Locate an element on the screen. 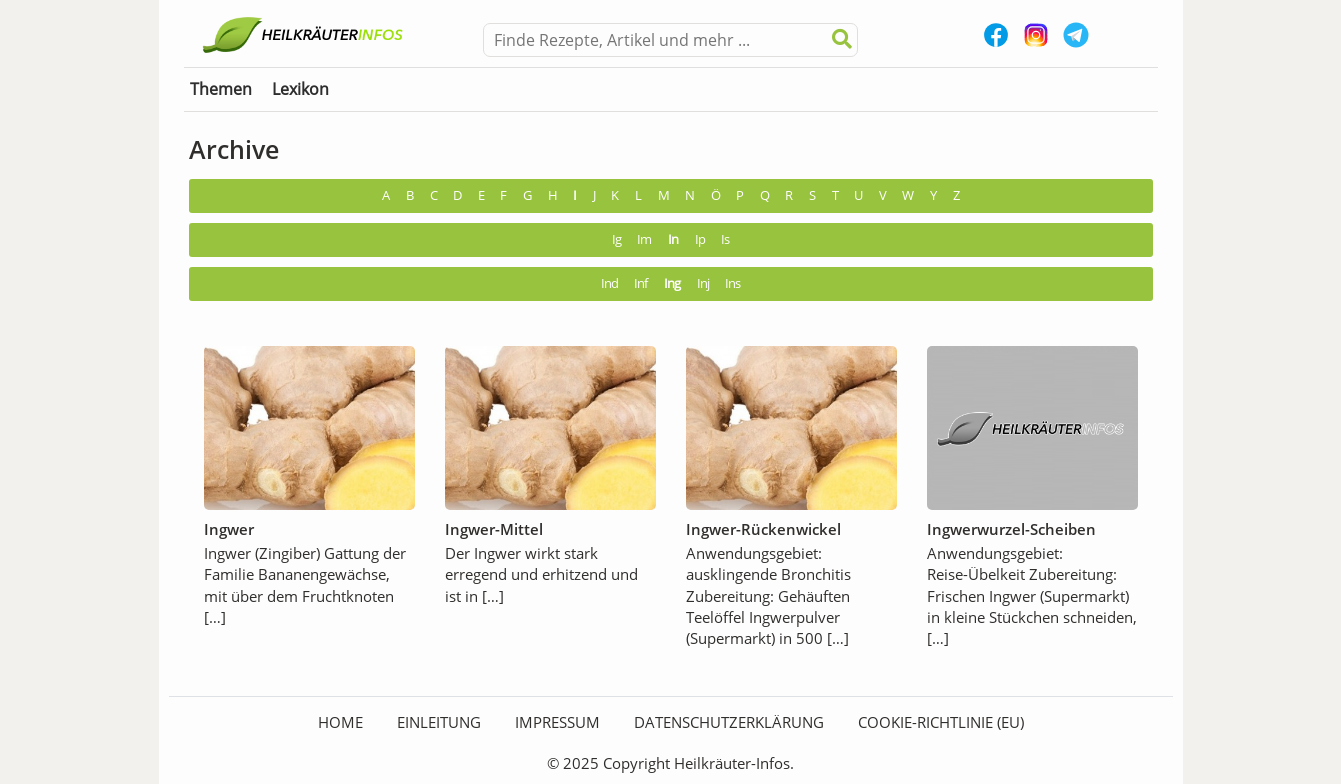 Image resolution: width=1341 pixels, height=784 pixels. Im is located at coordinates (644, 239).